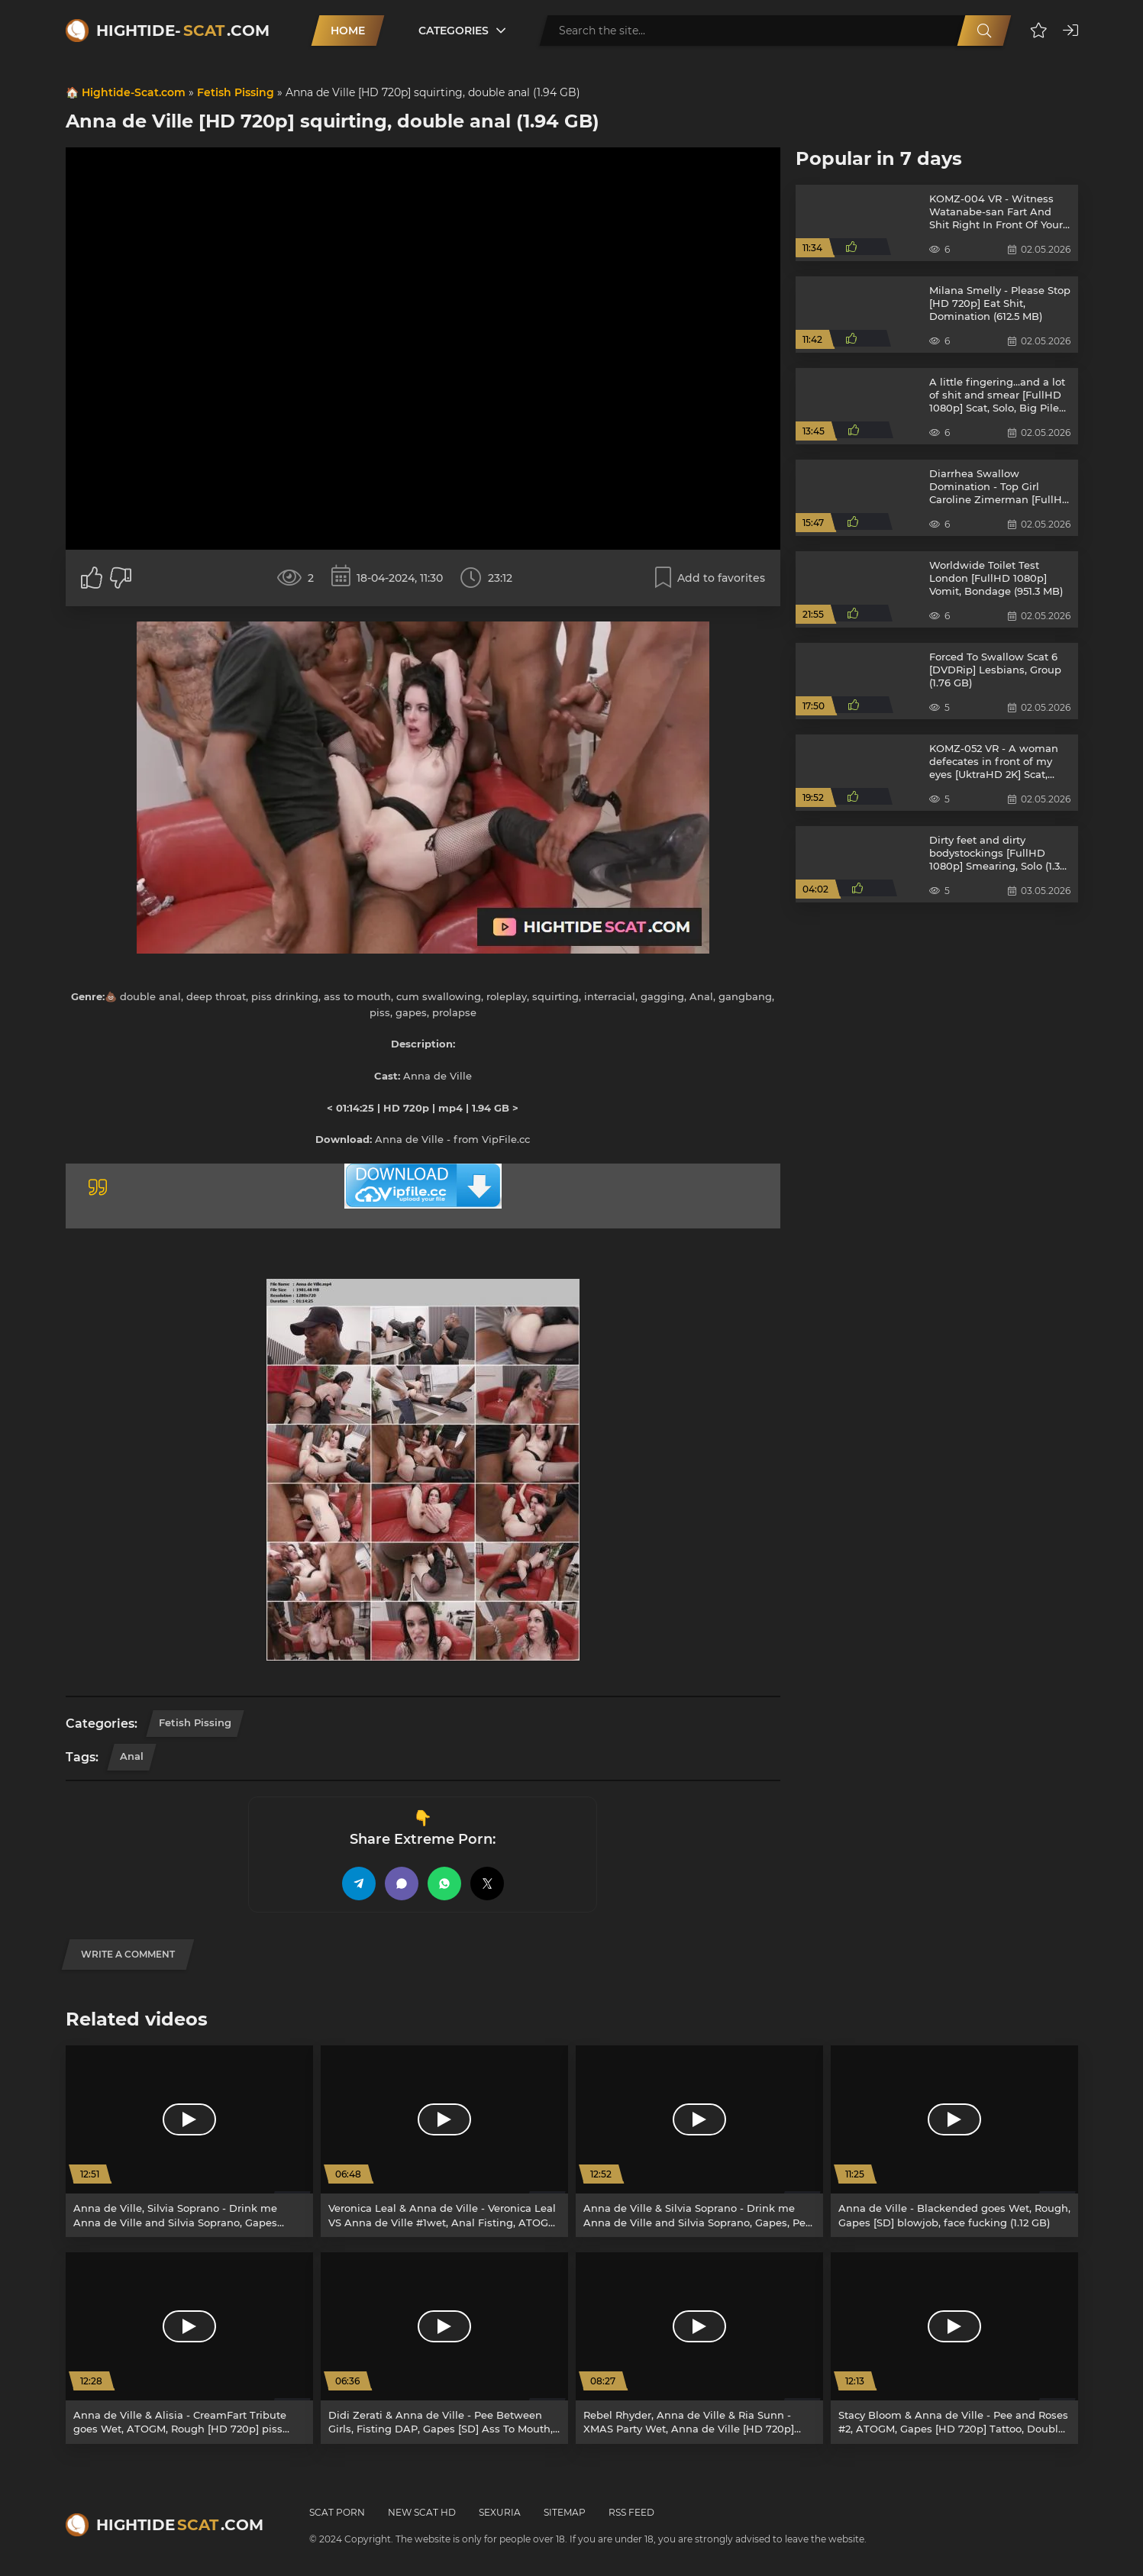 This screenshot has height=2576, width=1143. I want to click on Hightide-Scat.com, so click(134, 92).